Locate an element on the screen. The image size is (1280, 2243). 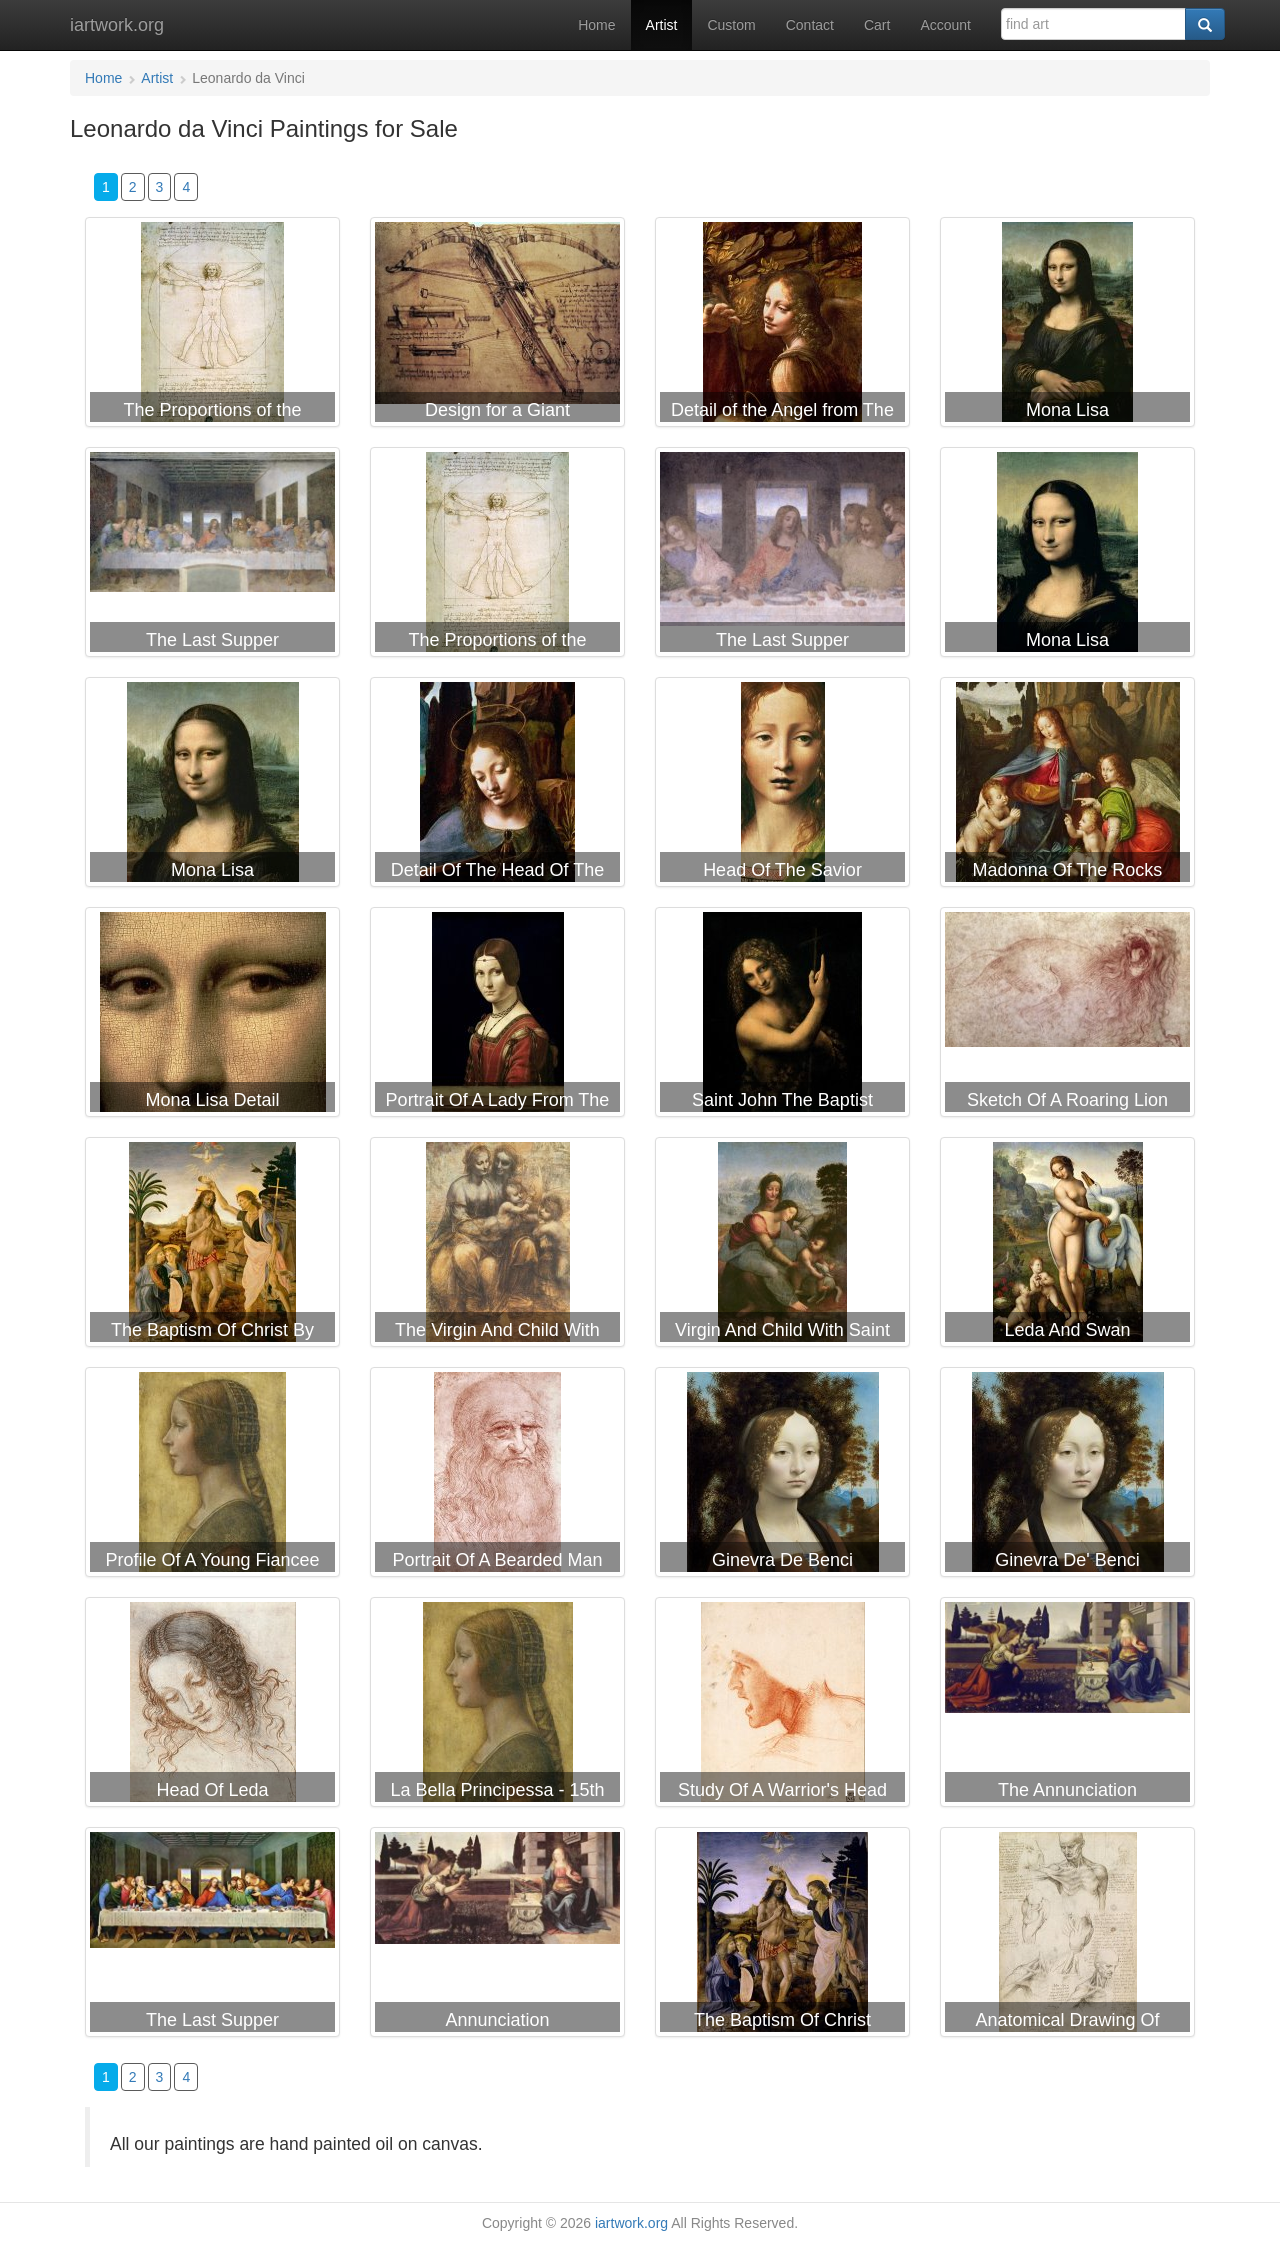
Leonardo da Vinci Ginevra De' Benci is located at coordinates (1067, 1476).